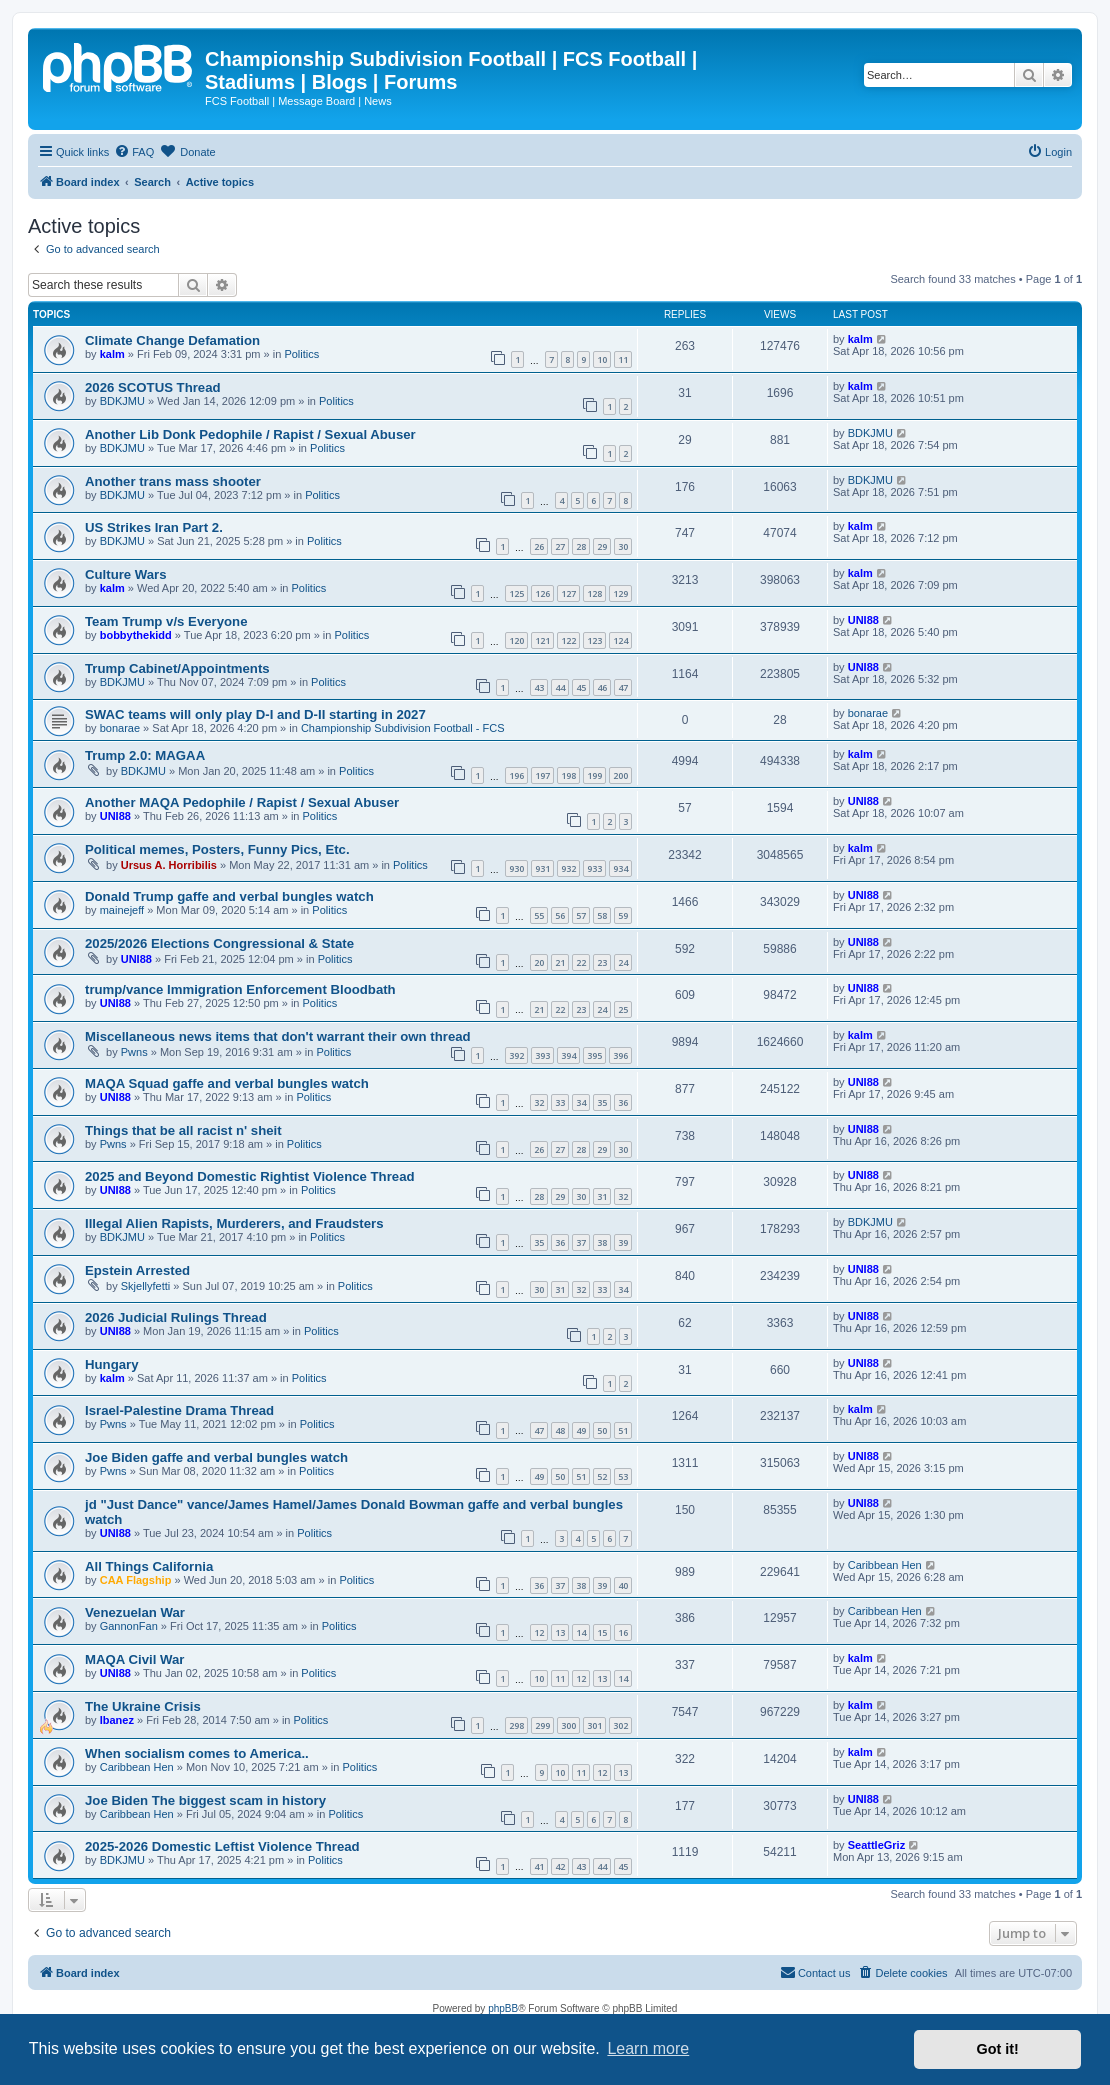 This screenshot has height=2085, width=1110. What do you see at coordinates (560, 1632) in the screenshot?
I see `13` at bounding box center [560, 1632].